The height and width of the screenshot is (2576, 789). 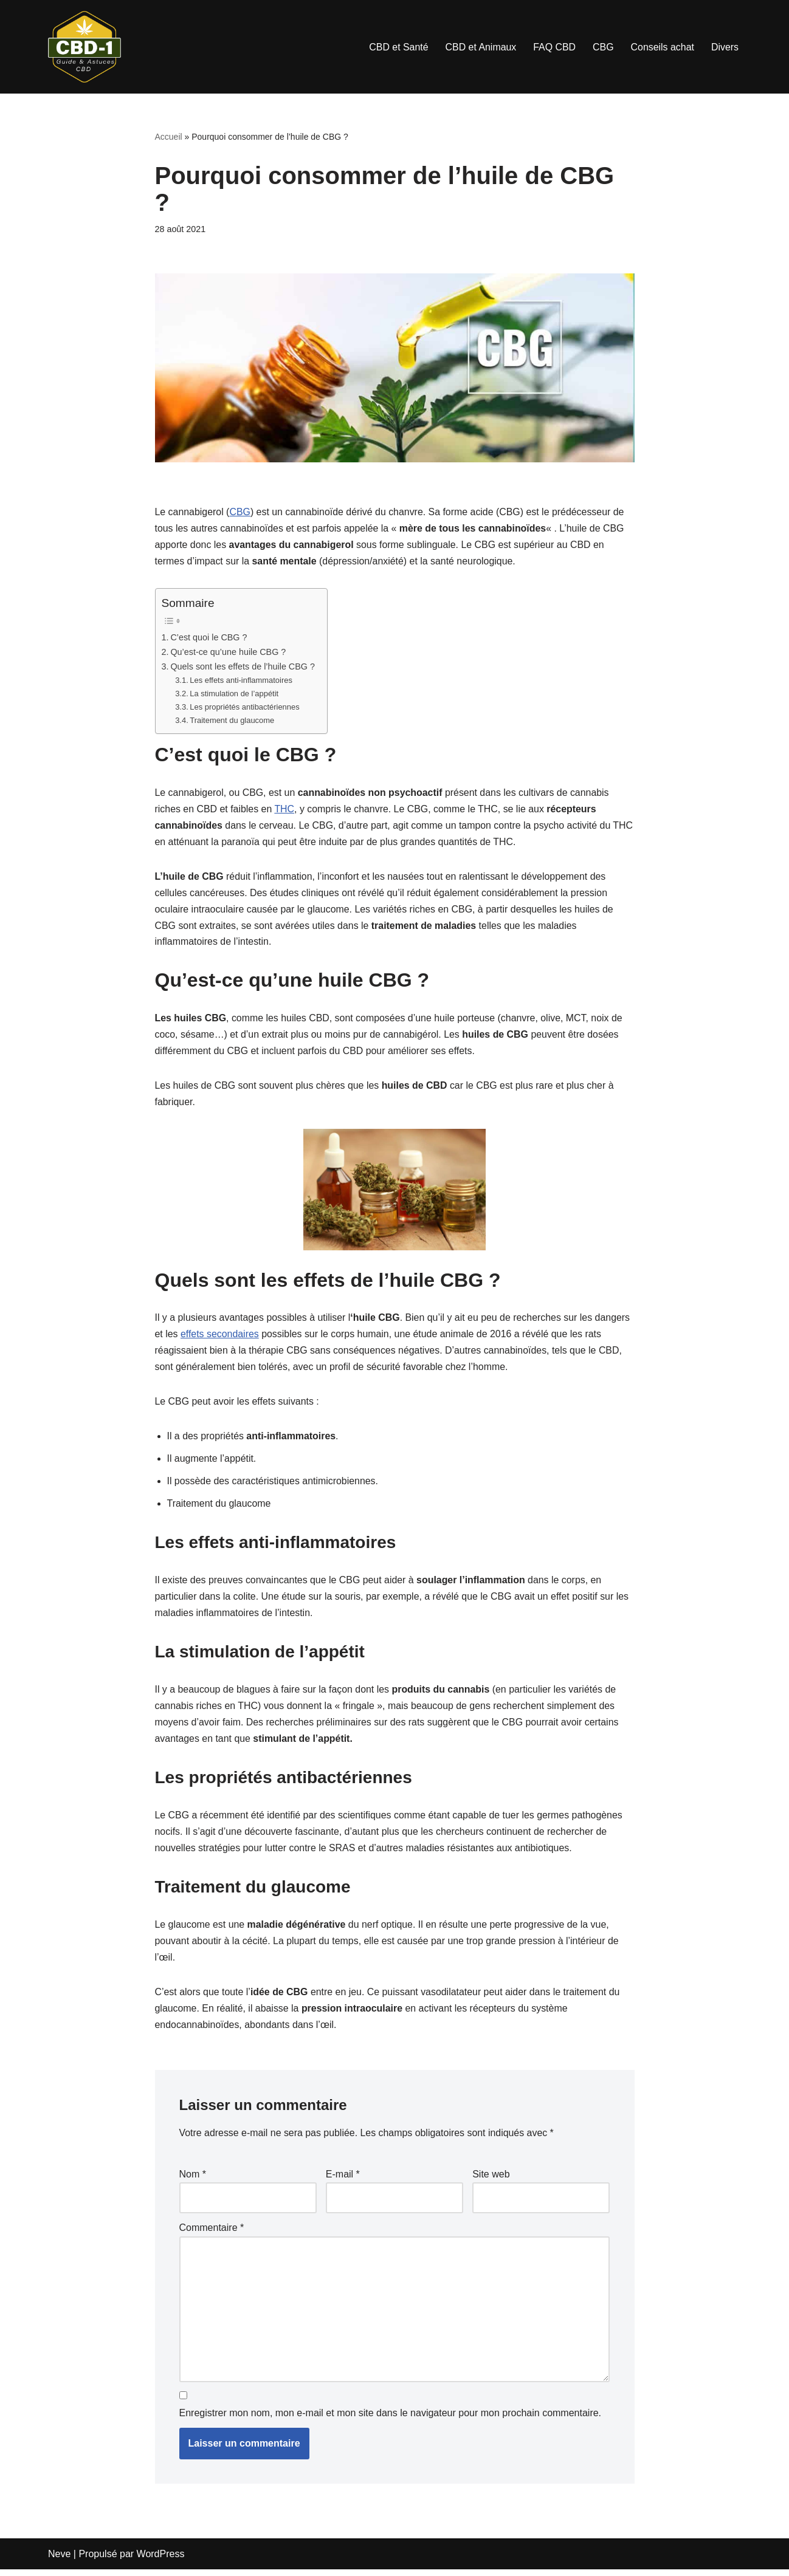 I want to click on Conseils achat, so click(x=662, y=47).